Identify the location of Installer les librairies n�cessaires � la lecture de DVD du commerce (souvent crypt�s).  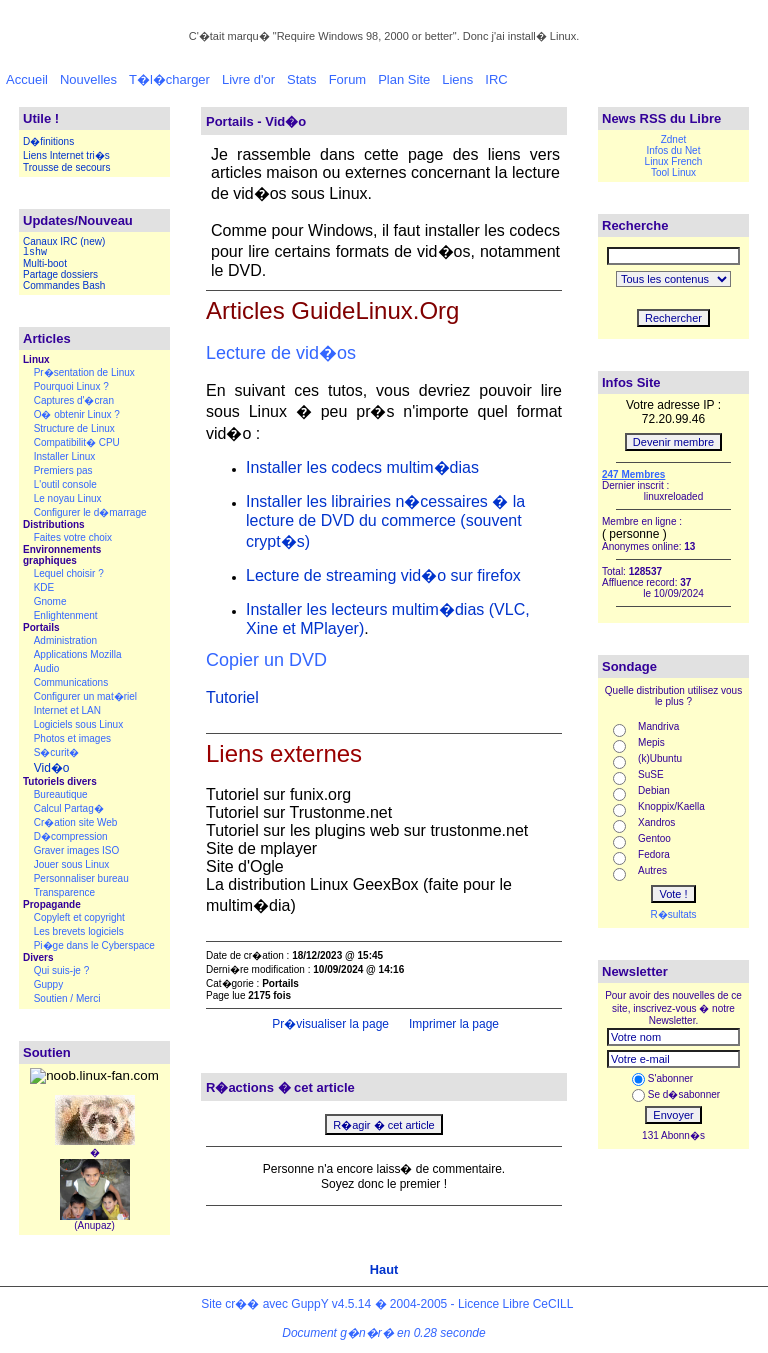
(385, 521).